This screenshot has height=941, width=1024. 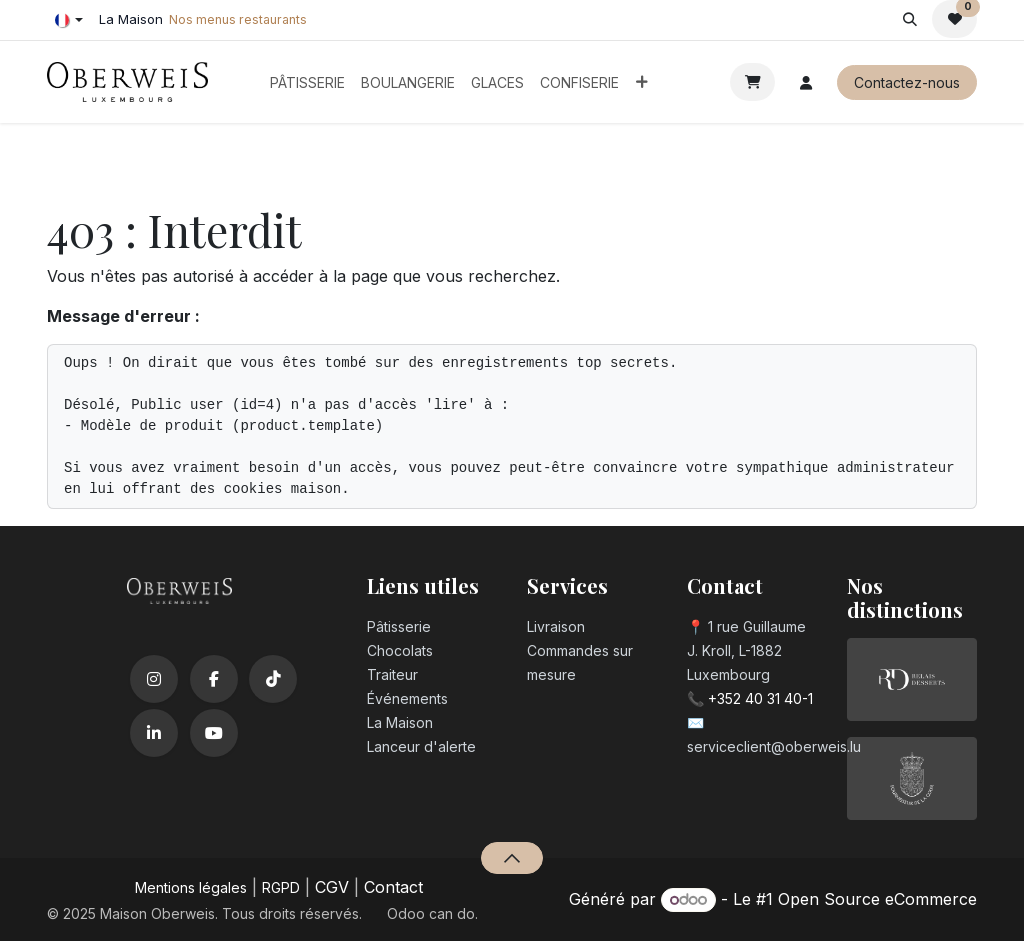 What do you see at coordinates (760, 698) in the screenshot?
I see `+352 40 31 40-1` at bounding box center [760, 698].